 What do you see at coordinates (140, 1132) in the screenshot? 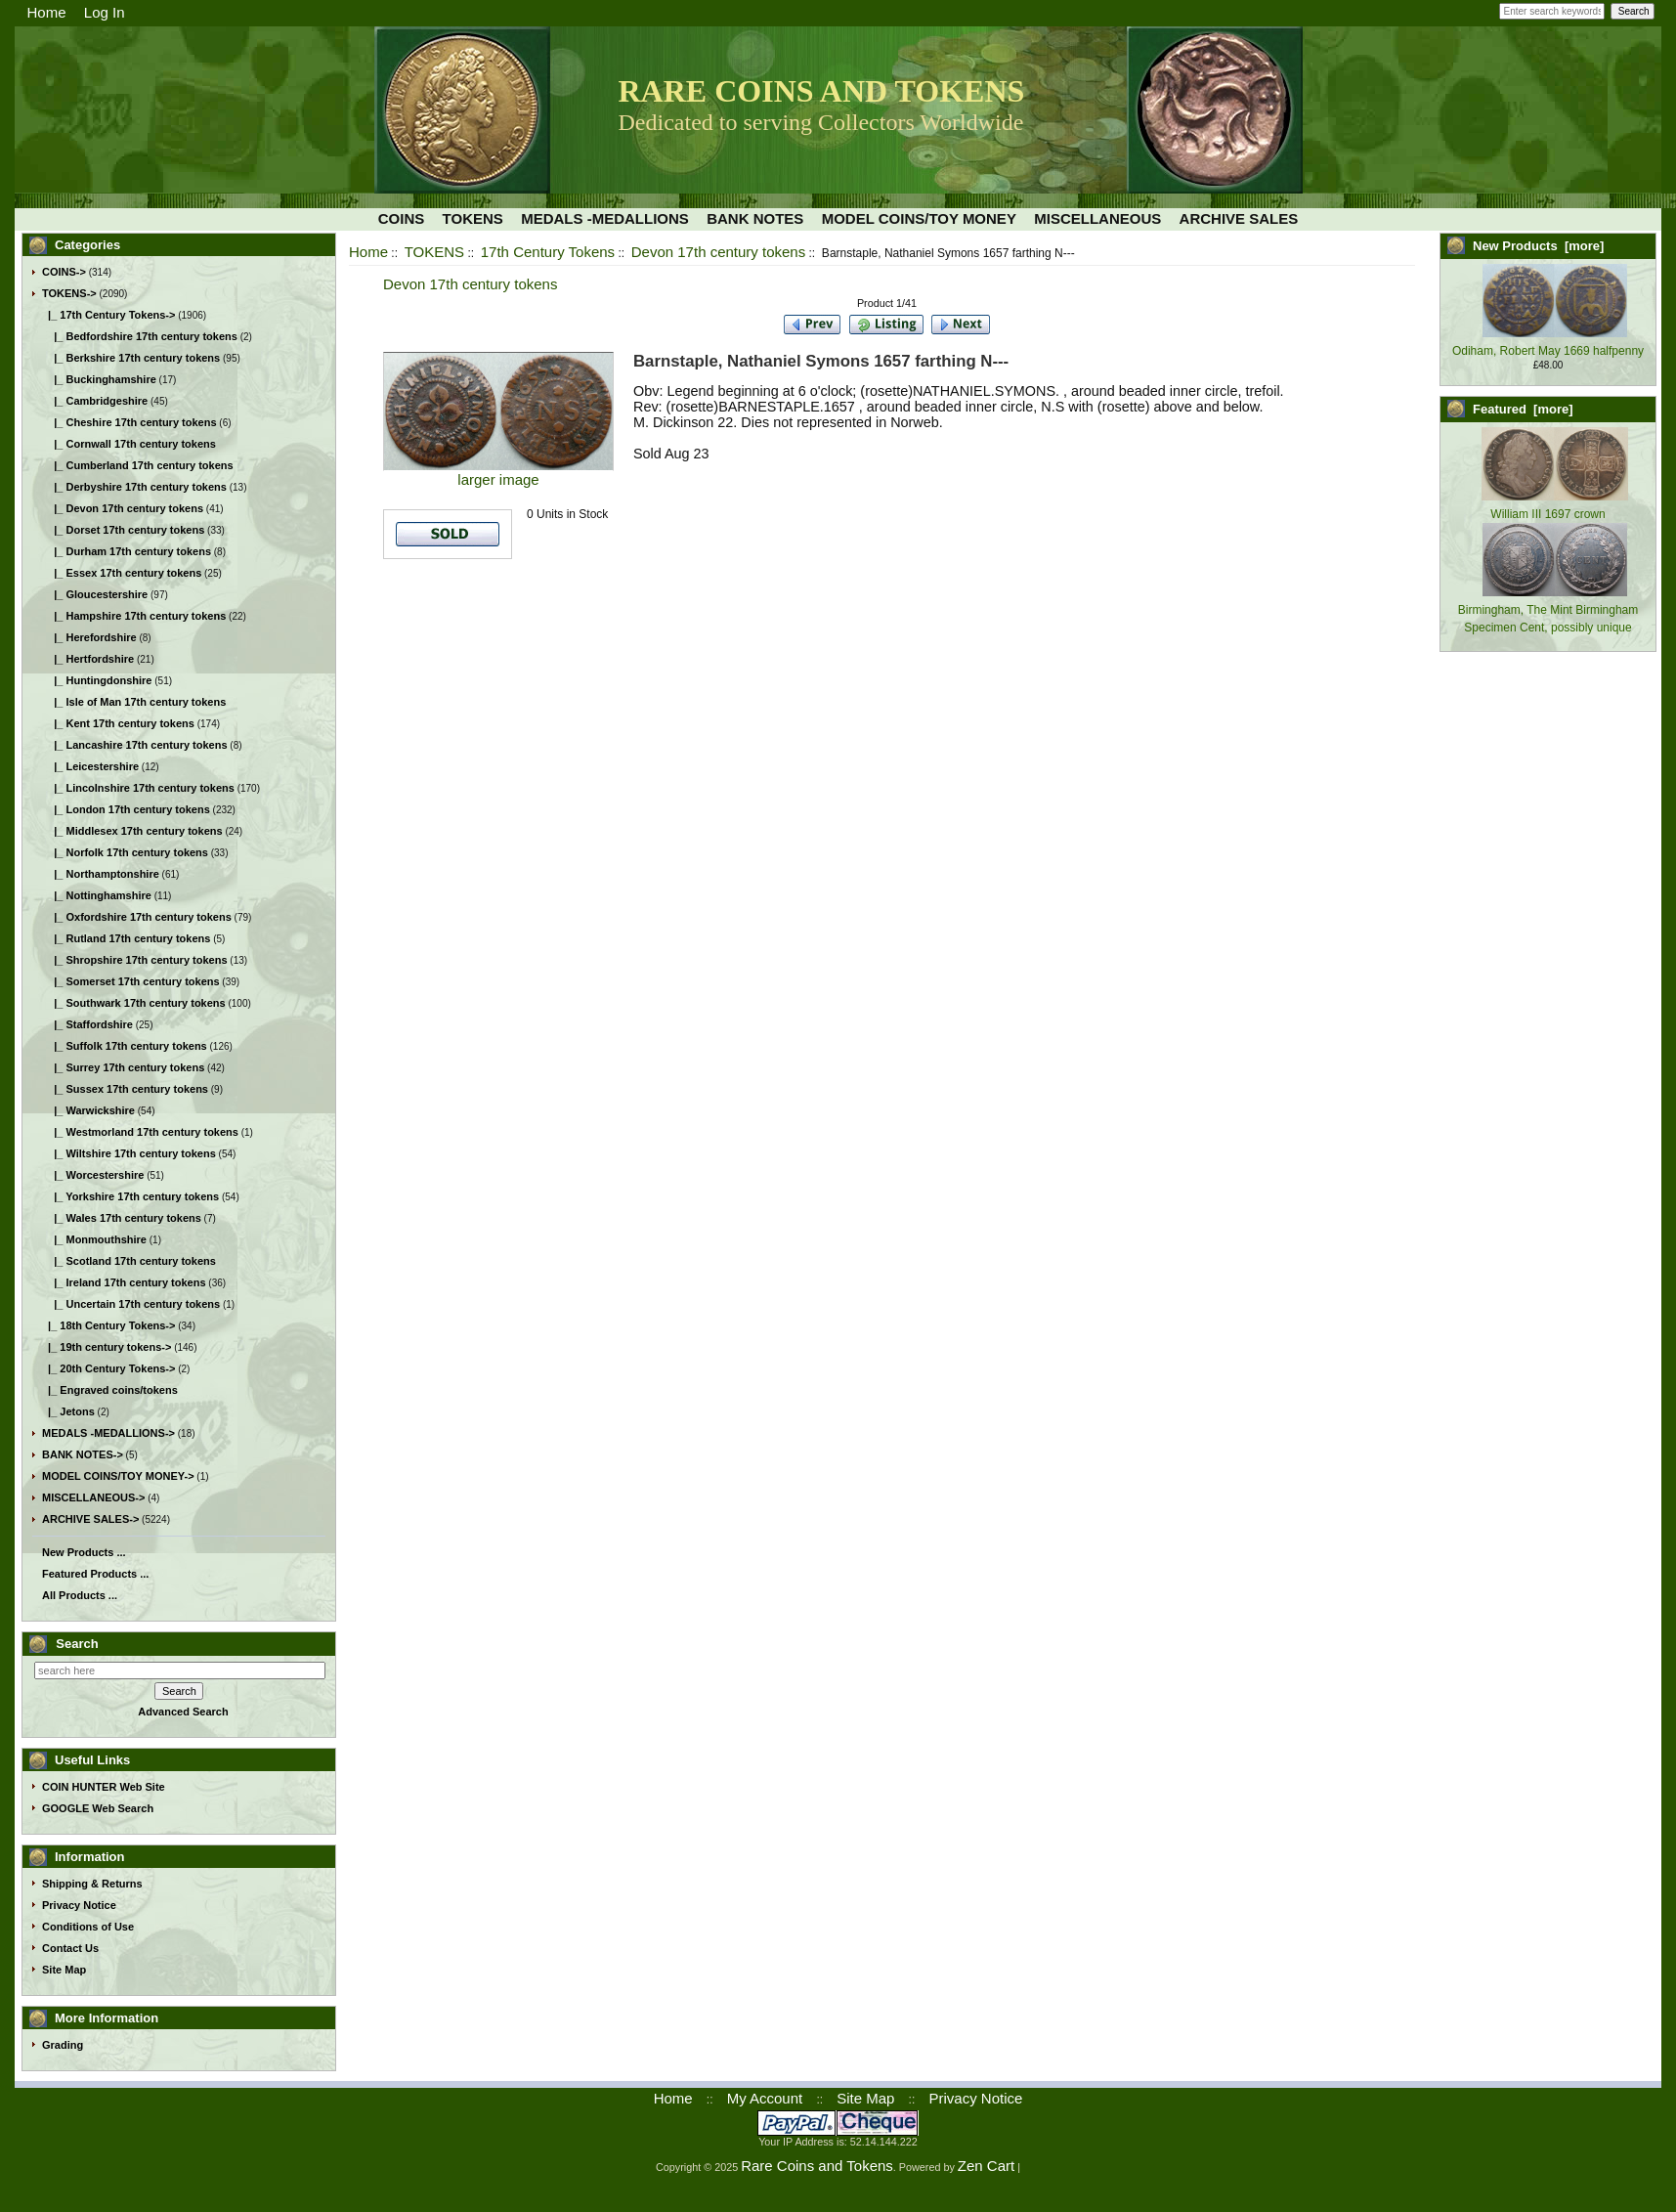
I see `|_ Westmorland 17th century tokens` at bounding box center [140, 1132].